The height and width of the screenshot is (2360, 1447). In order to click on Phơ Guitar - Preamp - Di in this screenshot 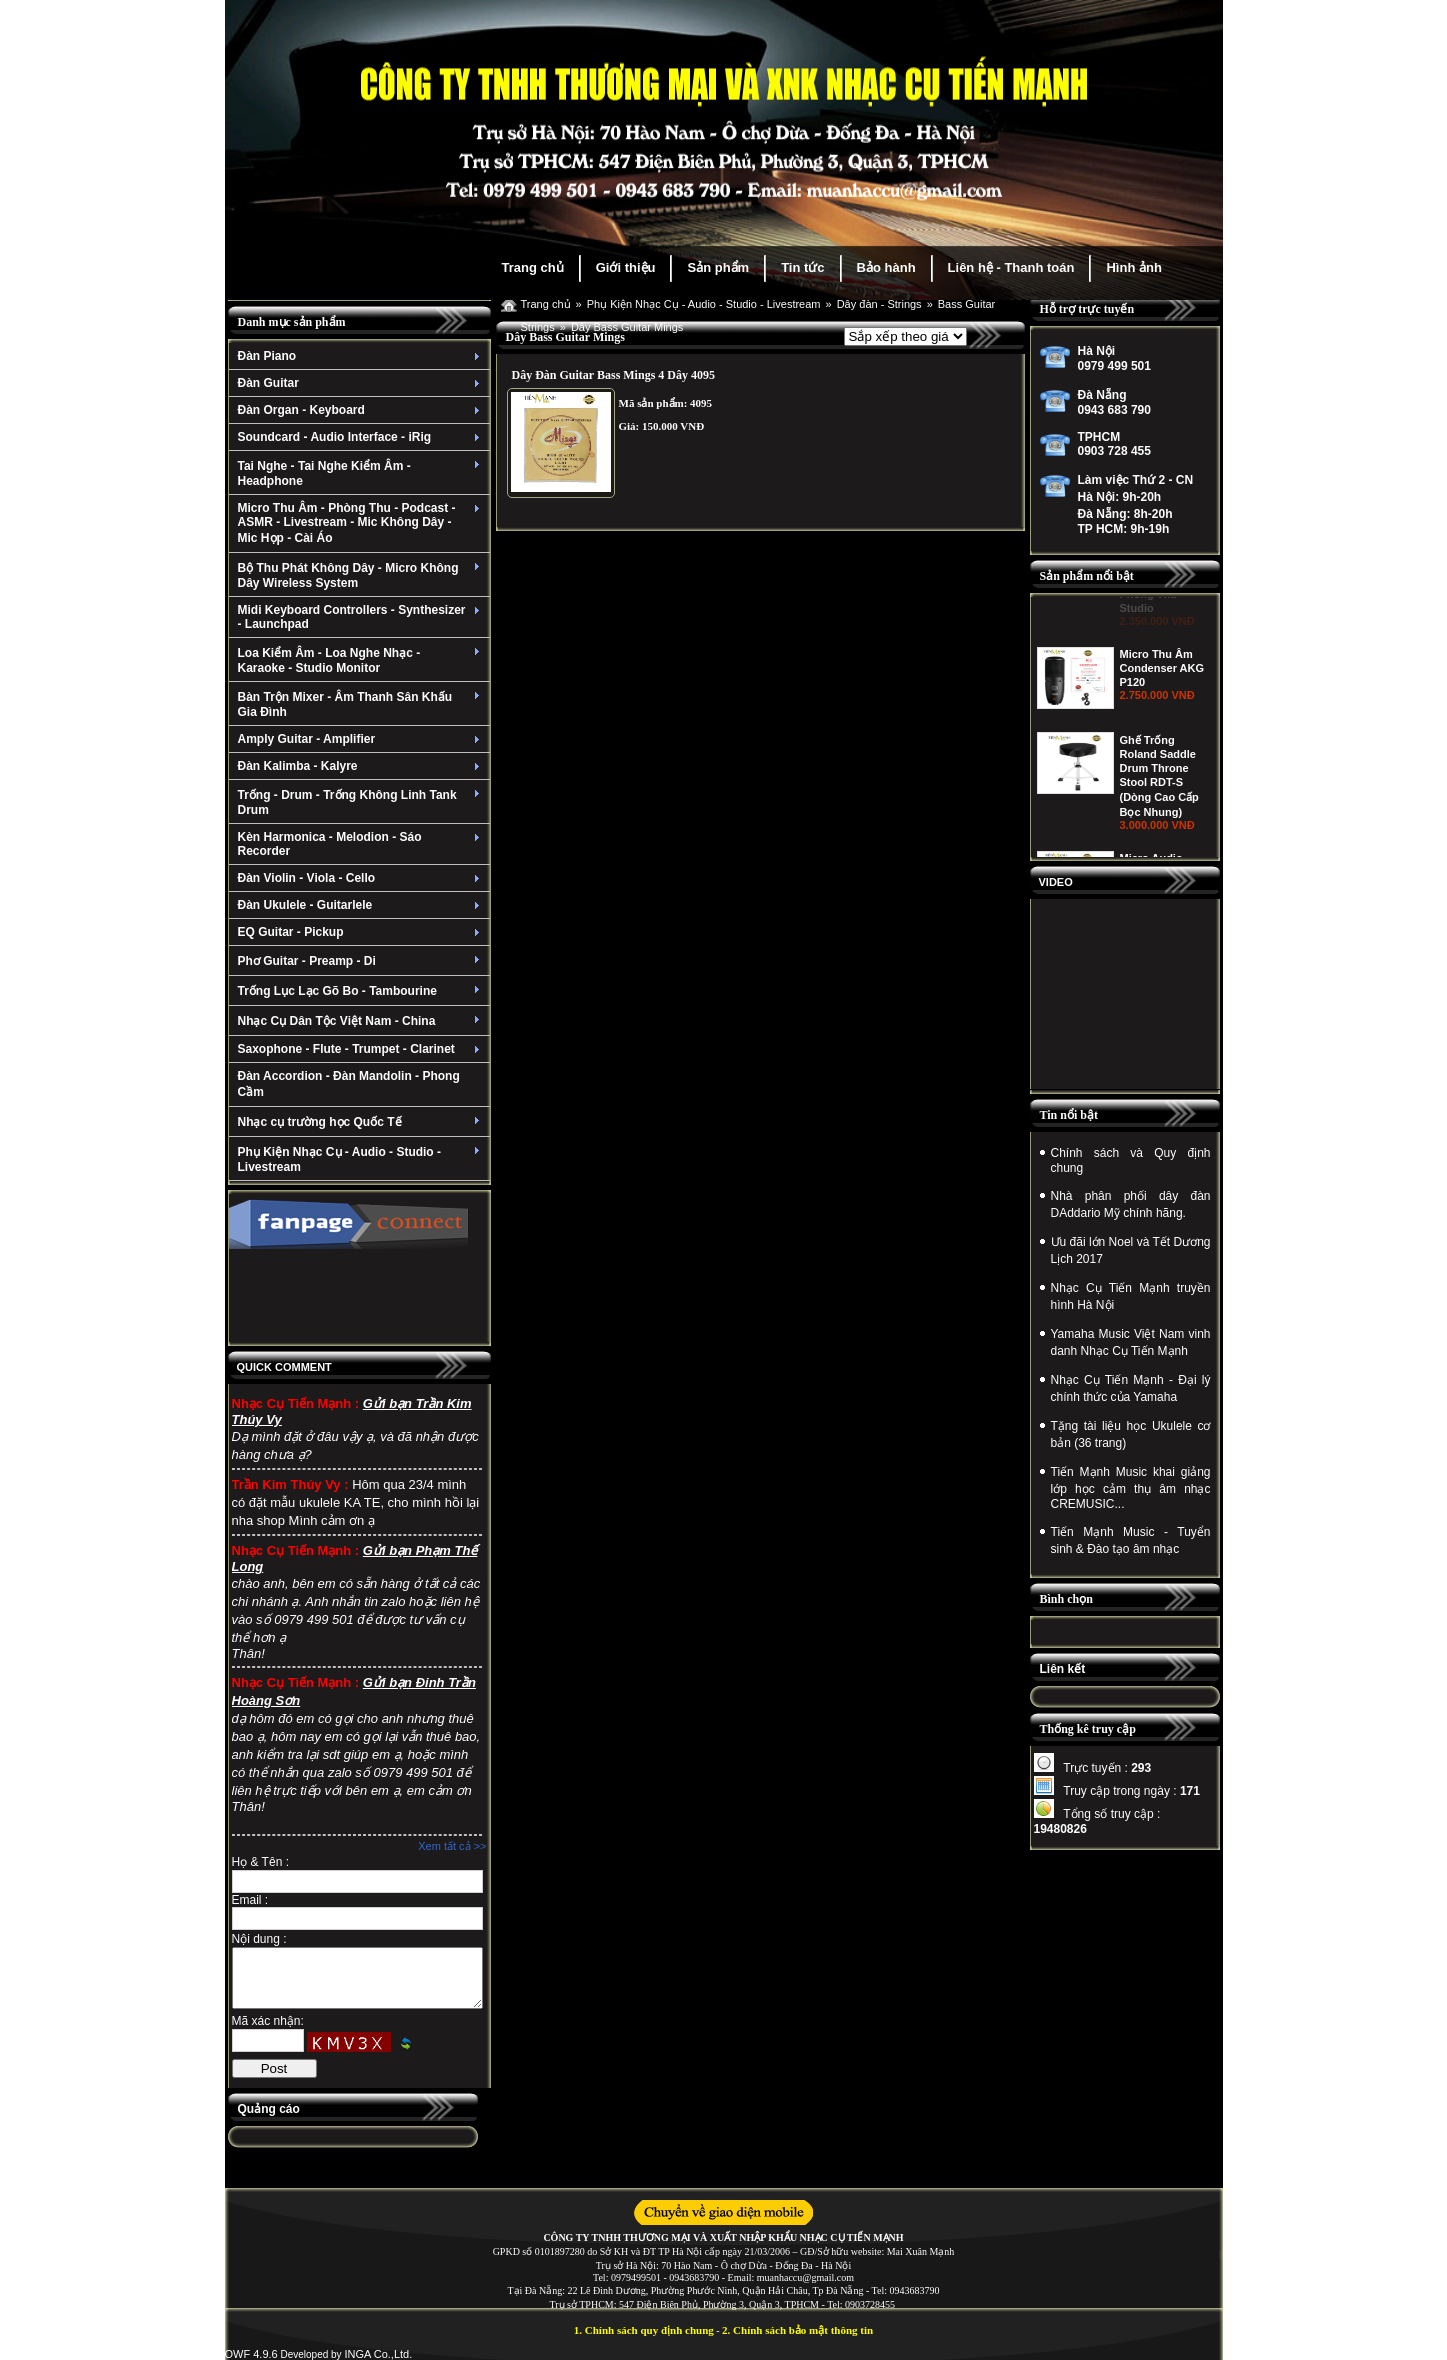, I will do `click(361, 961)`.